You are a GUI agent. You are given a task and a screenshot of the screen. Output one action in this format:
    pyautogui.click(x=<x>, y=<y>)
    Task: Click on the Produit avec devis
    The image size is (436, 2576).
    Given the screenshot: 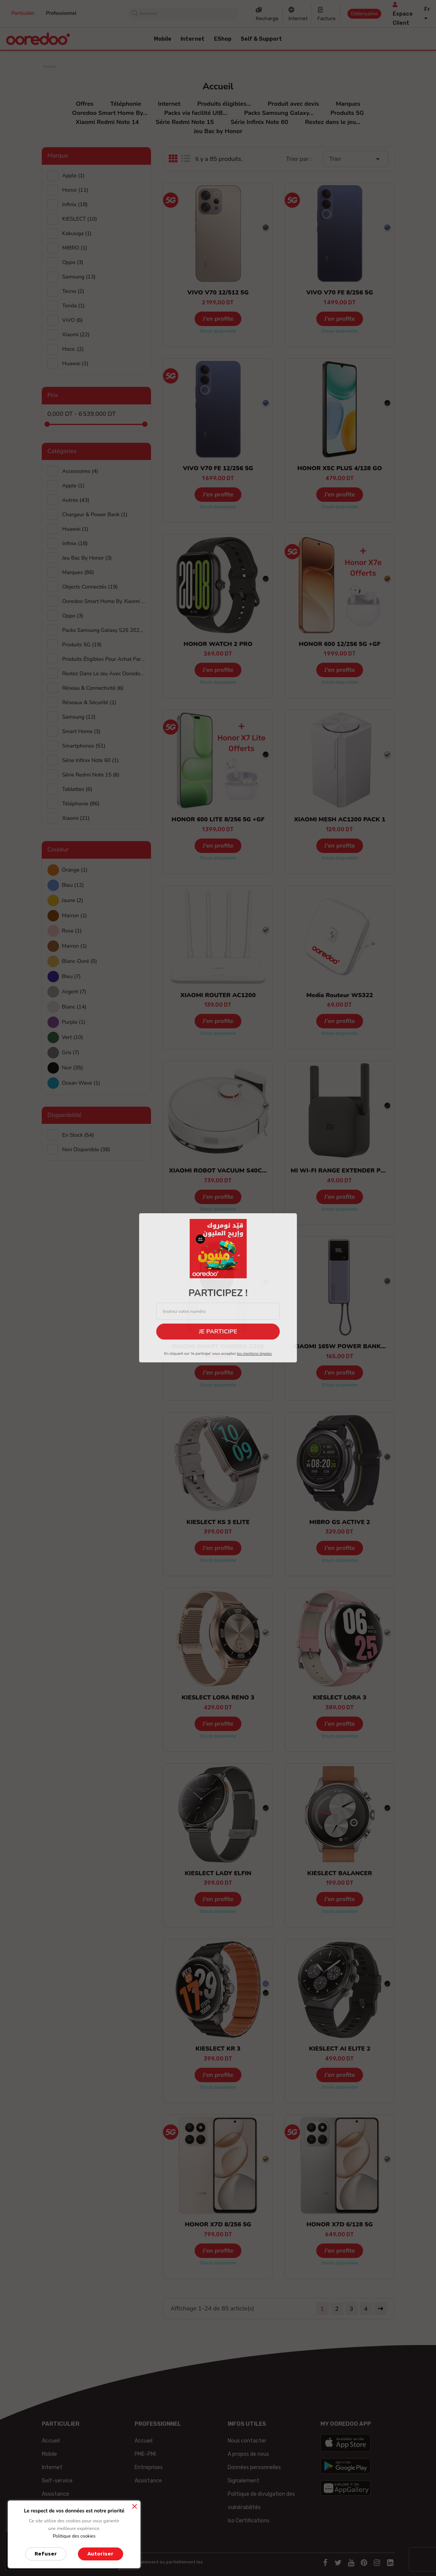 What is the action you would take?
    pyautogui.click(x=293, y=104)
    